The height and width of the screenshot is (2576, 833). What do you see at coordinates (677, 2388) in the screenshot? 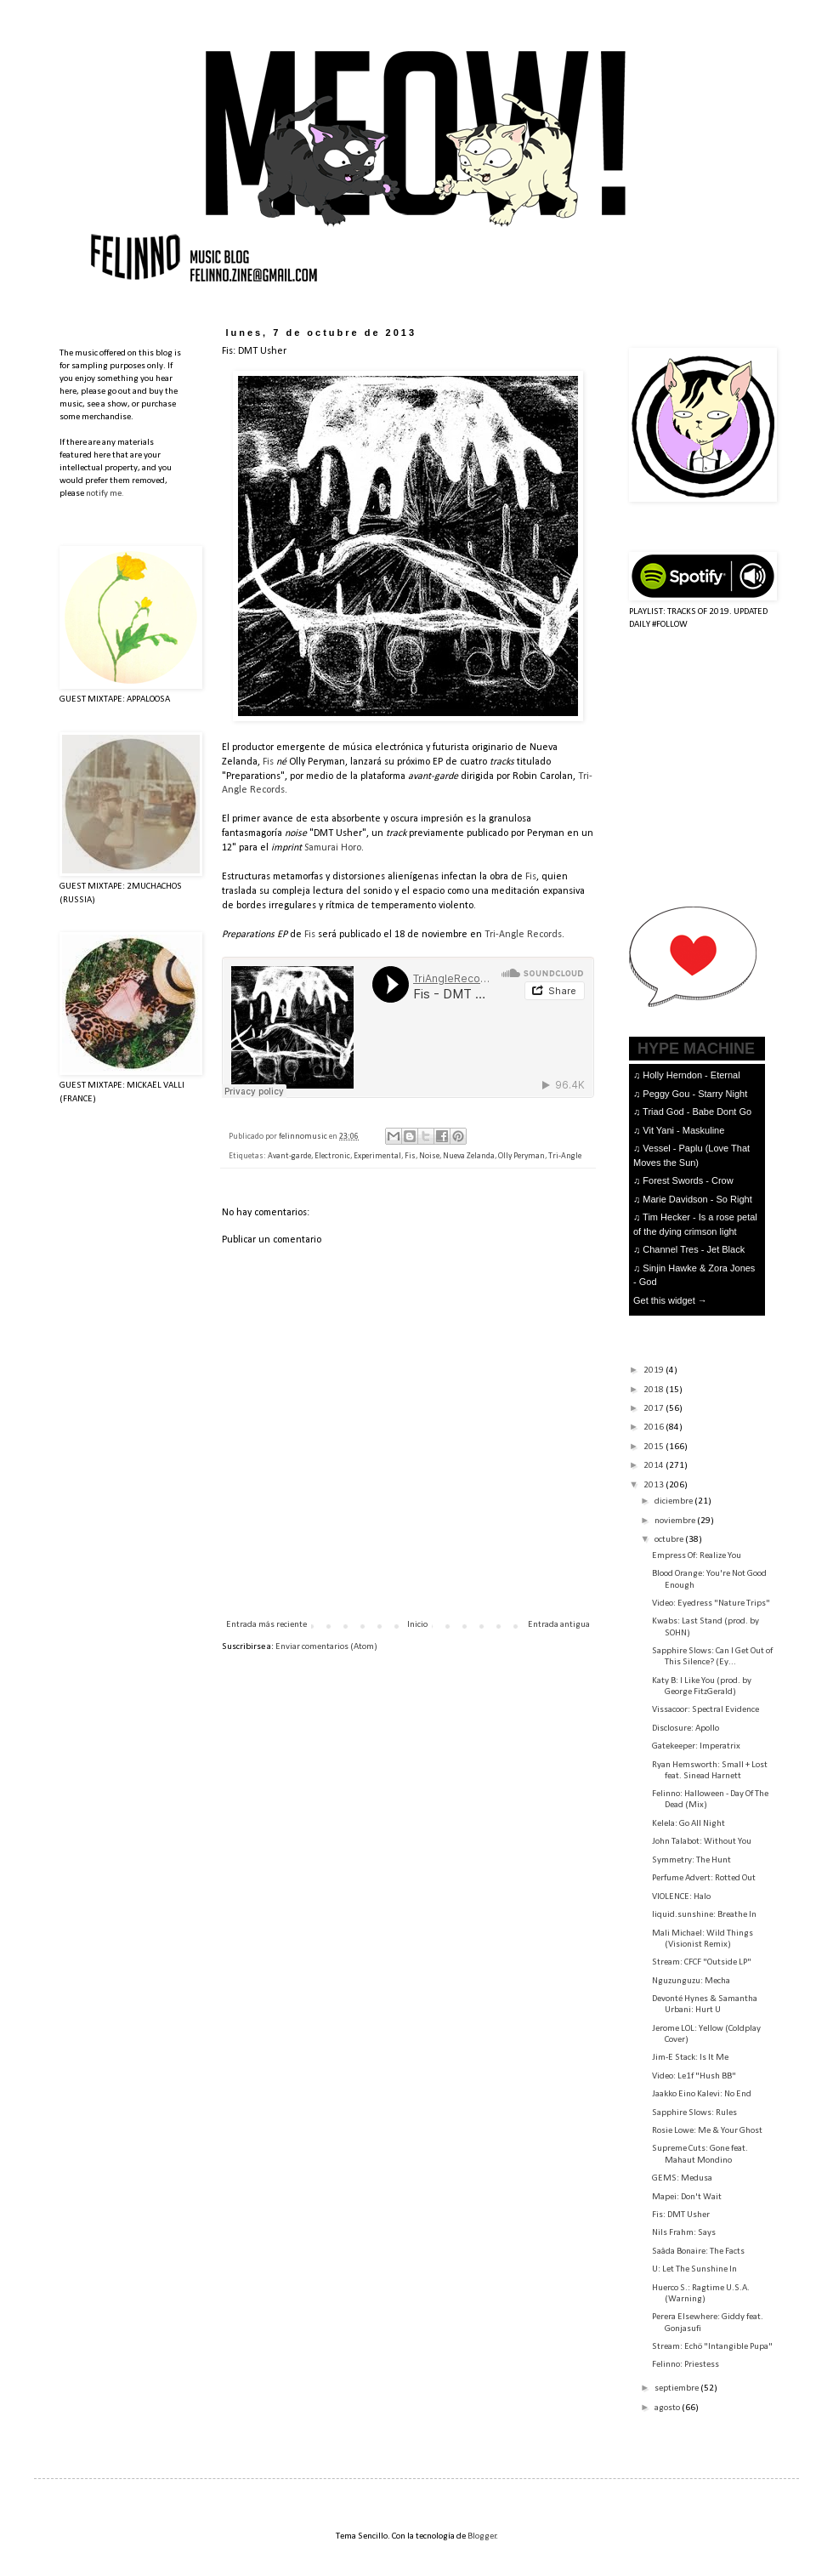
I see `septiembre` at bounding box center [677, 2388].